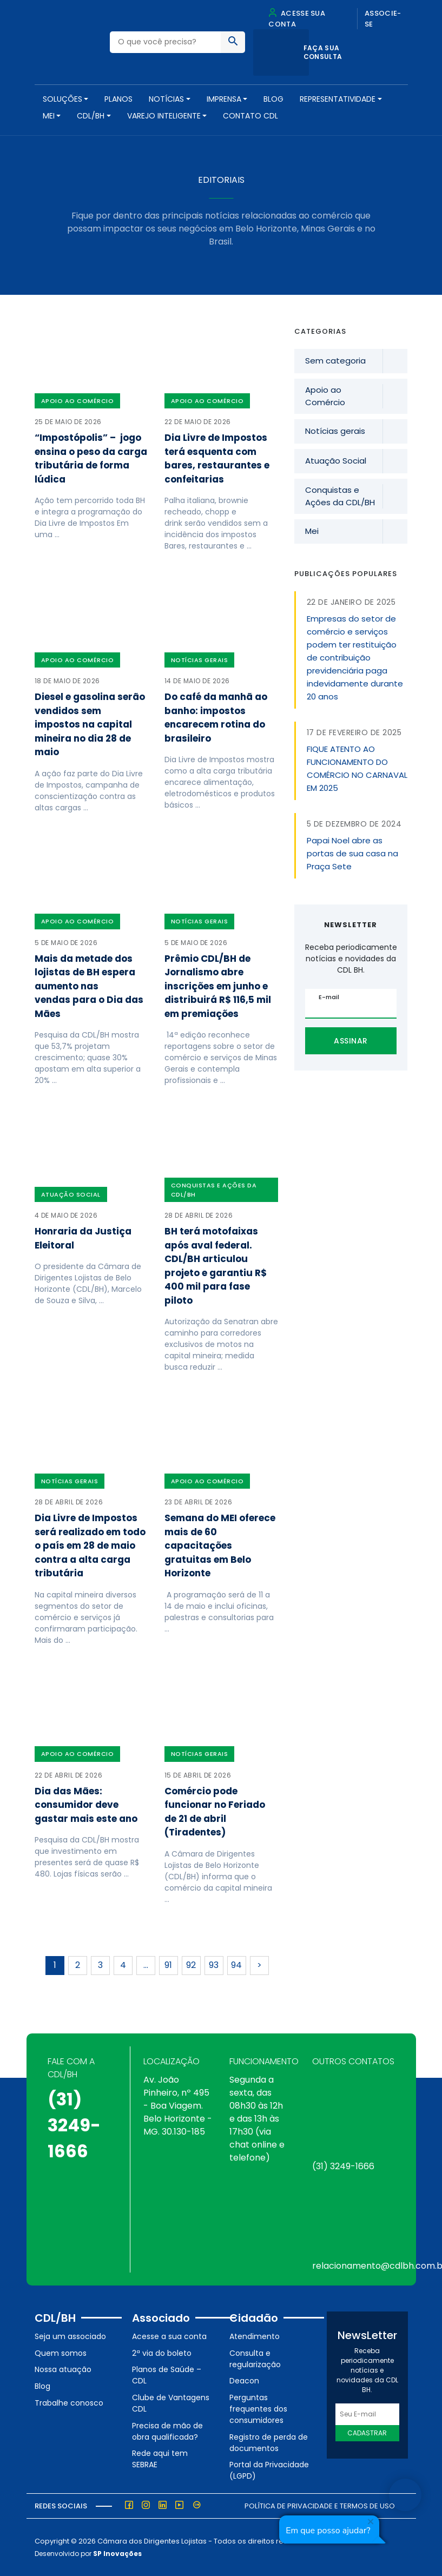  I want to click on Perguntas frequentes dos consumidores, so click(258, 2409).